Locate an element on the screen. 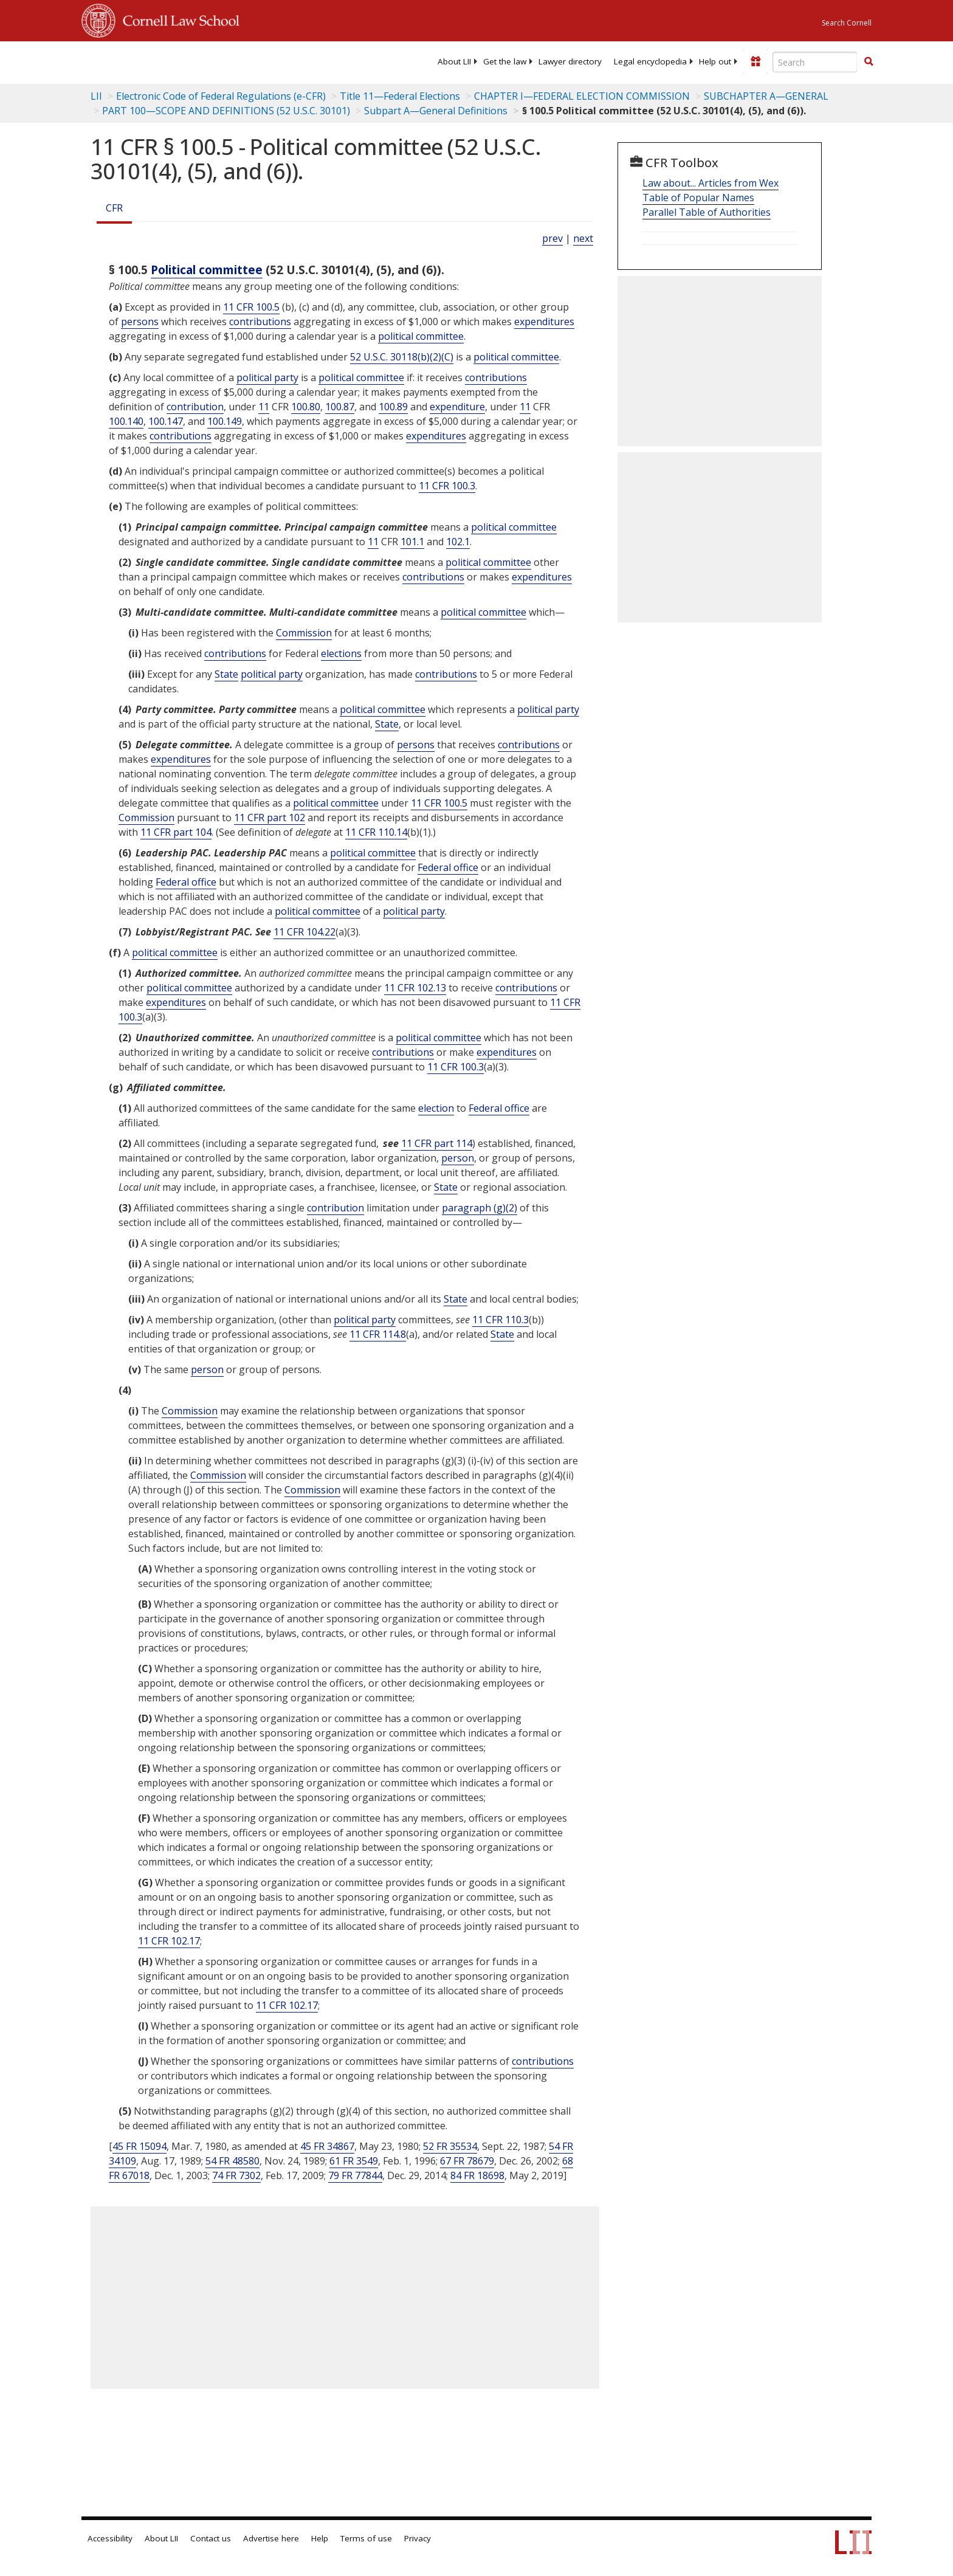 Image resolution: width=953 pixels, height=2576 pixels. next is located at coordinates (583, 238).